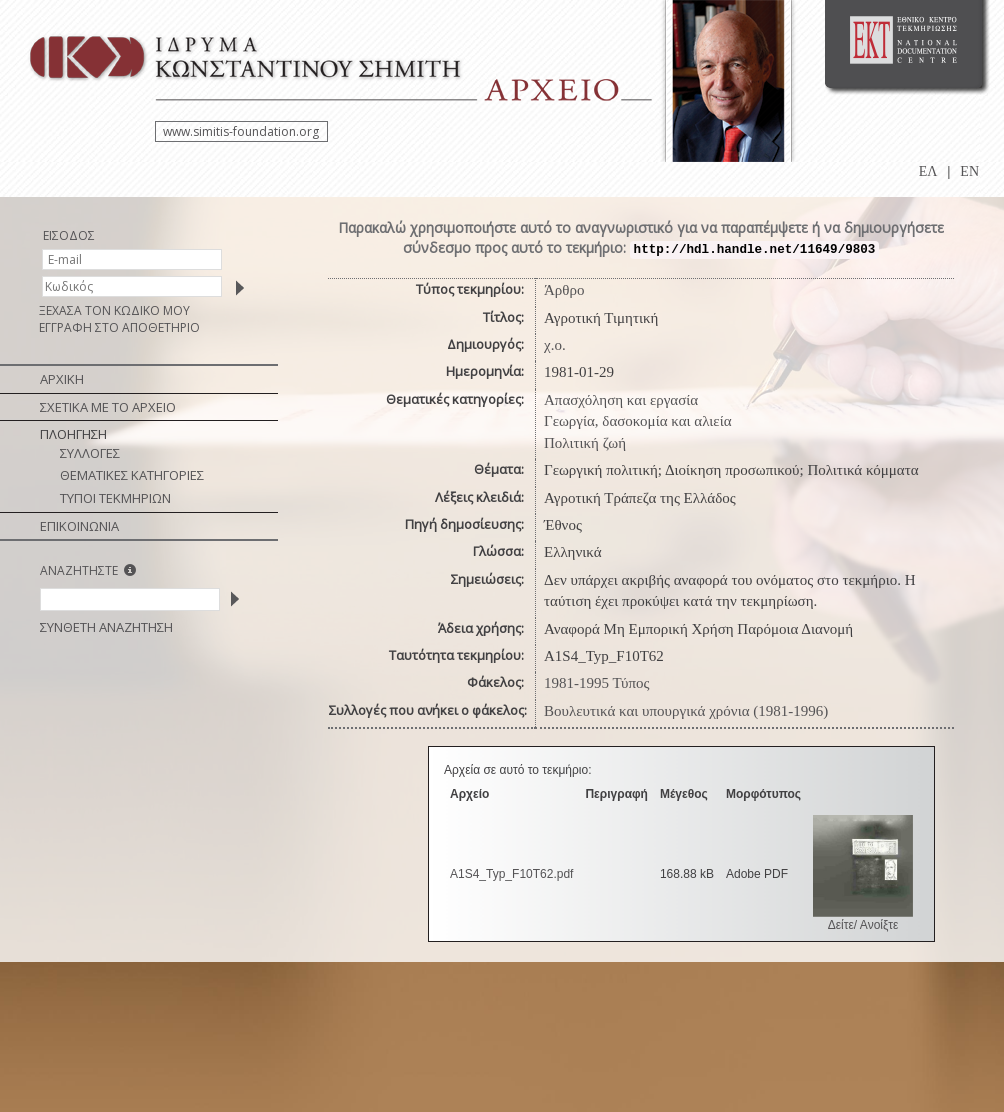  What do you see at coordinates (863, 925) in the screenshot?
I see `Δείτε/ Ανοίξτε` at bounding box center [863, 925].